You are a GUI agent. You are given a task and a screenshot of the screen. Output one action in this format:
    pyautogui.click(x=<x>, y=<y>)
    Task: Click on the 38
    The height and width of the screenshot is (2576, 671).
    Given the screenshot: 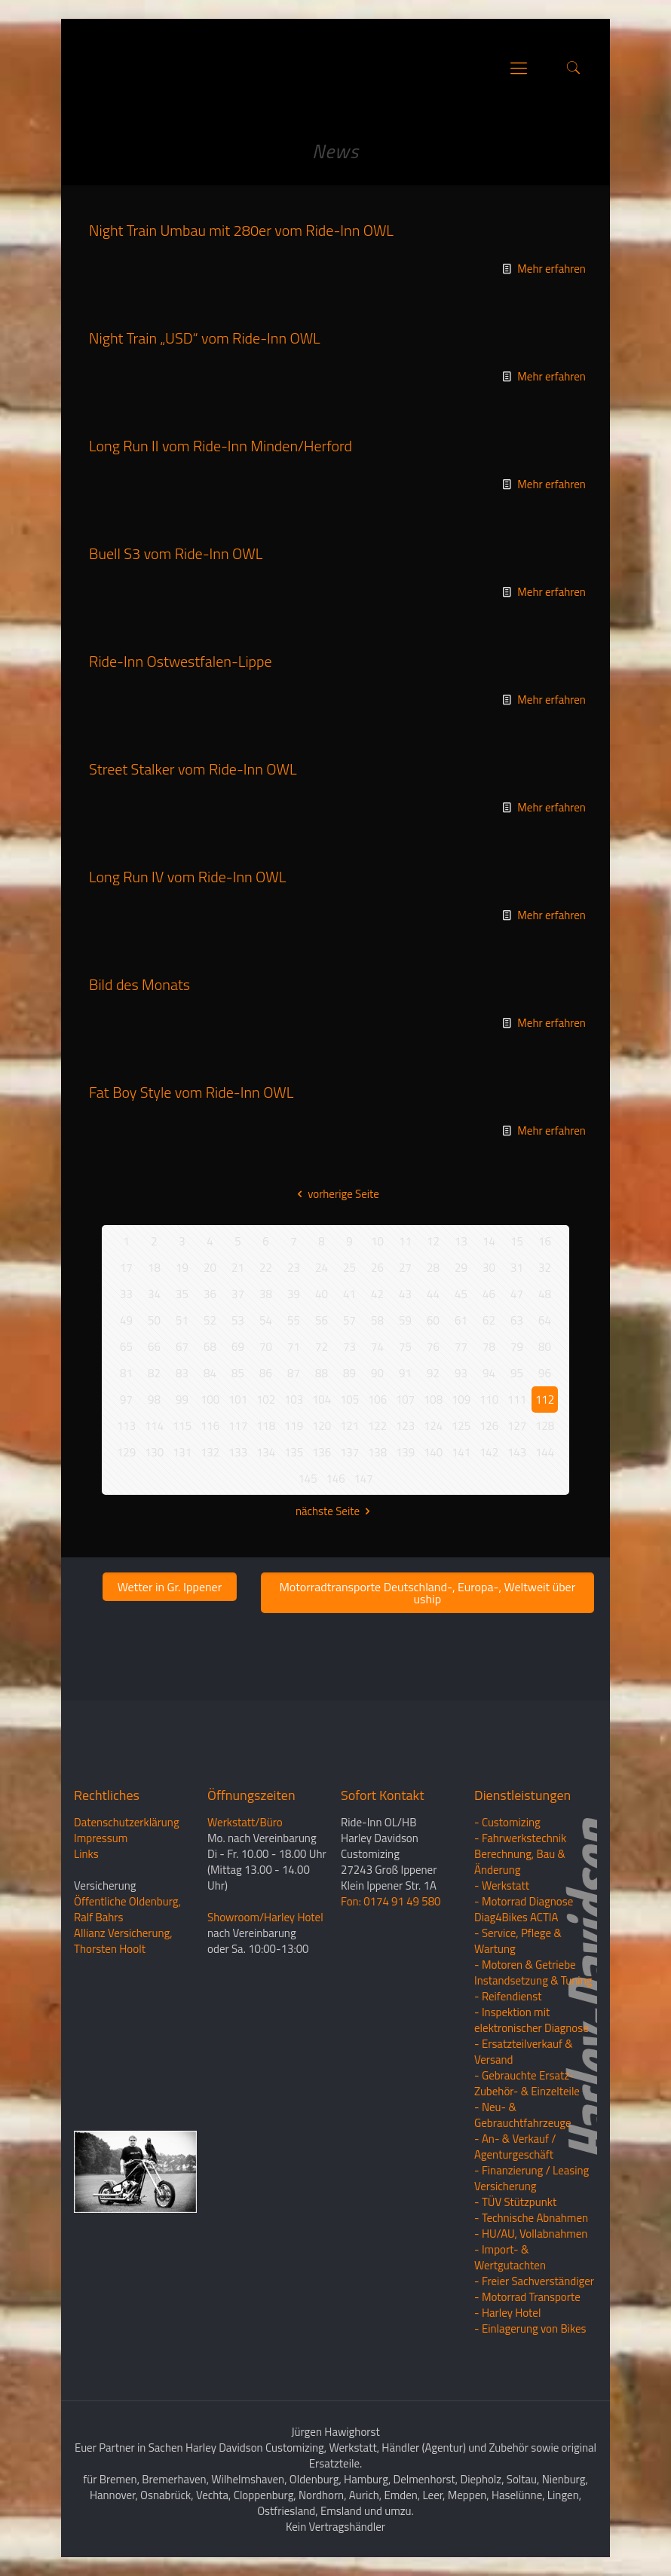 What is the action you would take?
    pyautogui.click(x=265, y=1294)
    